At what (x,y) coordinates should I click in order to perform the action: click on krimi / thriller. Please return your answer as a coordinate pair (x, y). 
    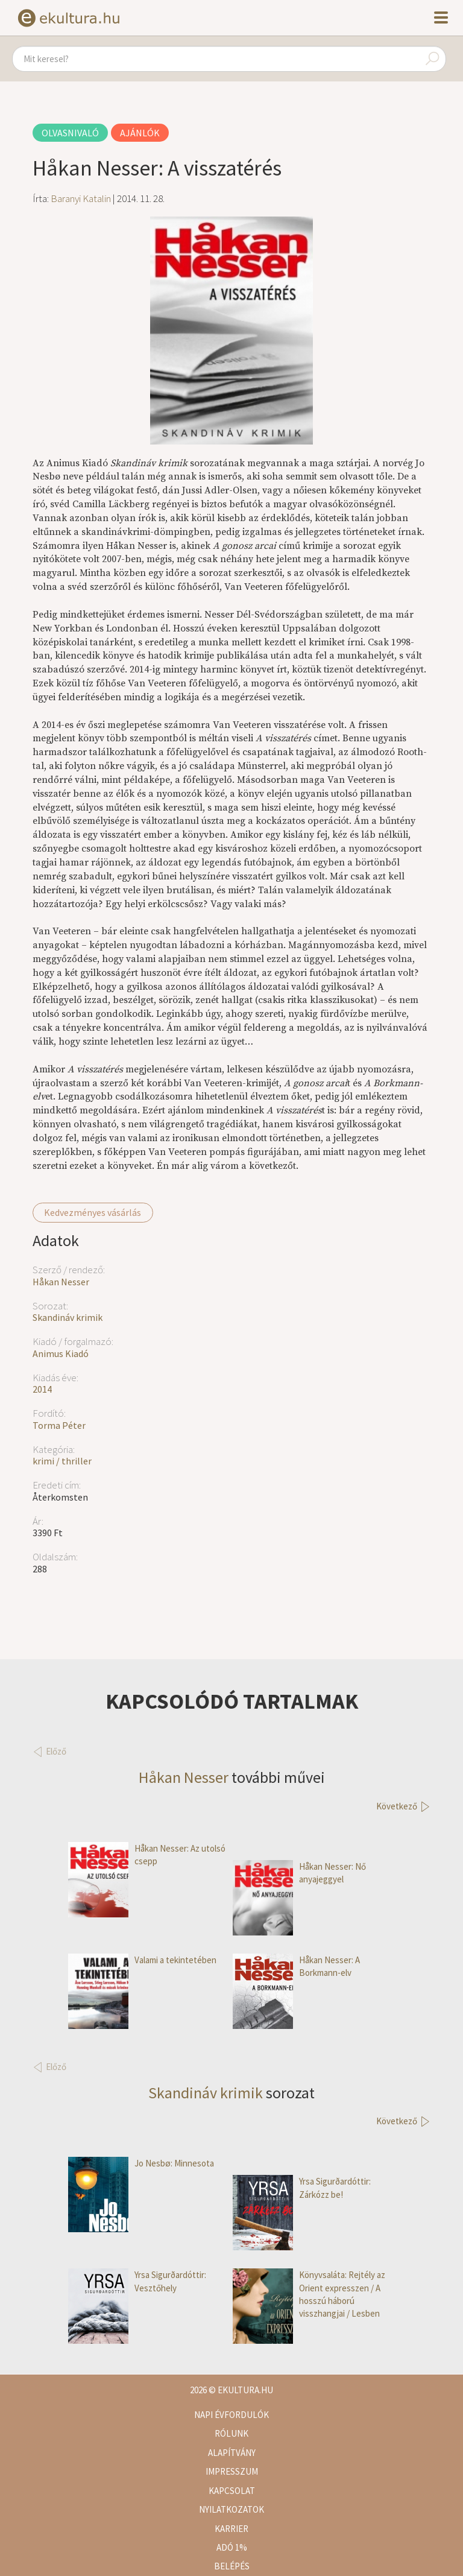
    Looking at the image, I should click on (62, 1461).